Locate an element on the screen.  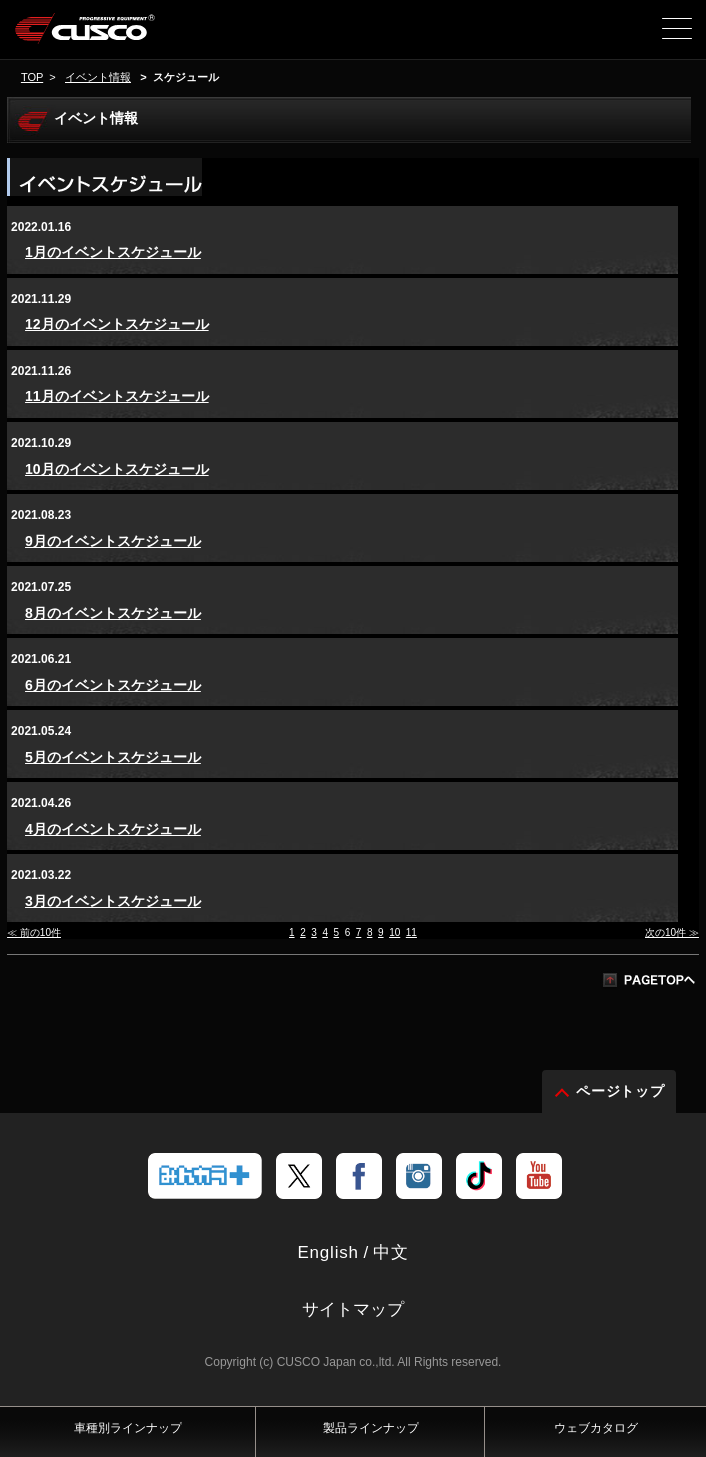
10月のイベントスケジュール is located at coordinates (117, 469).